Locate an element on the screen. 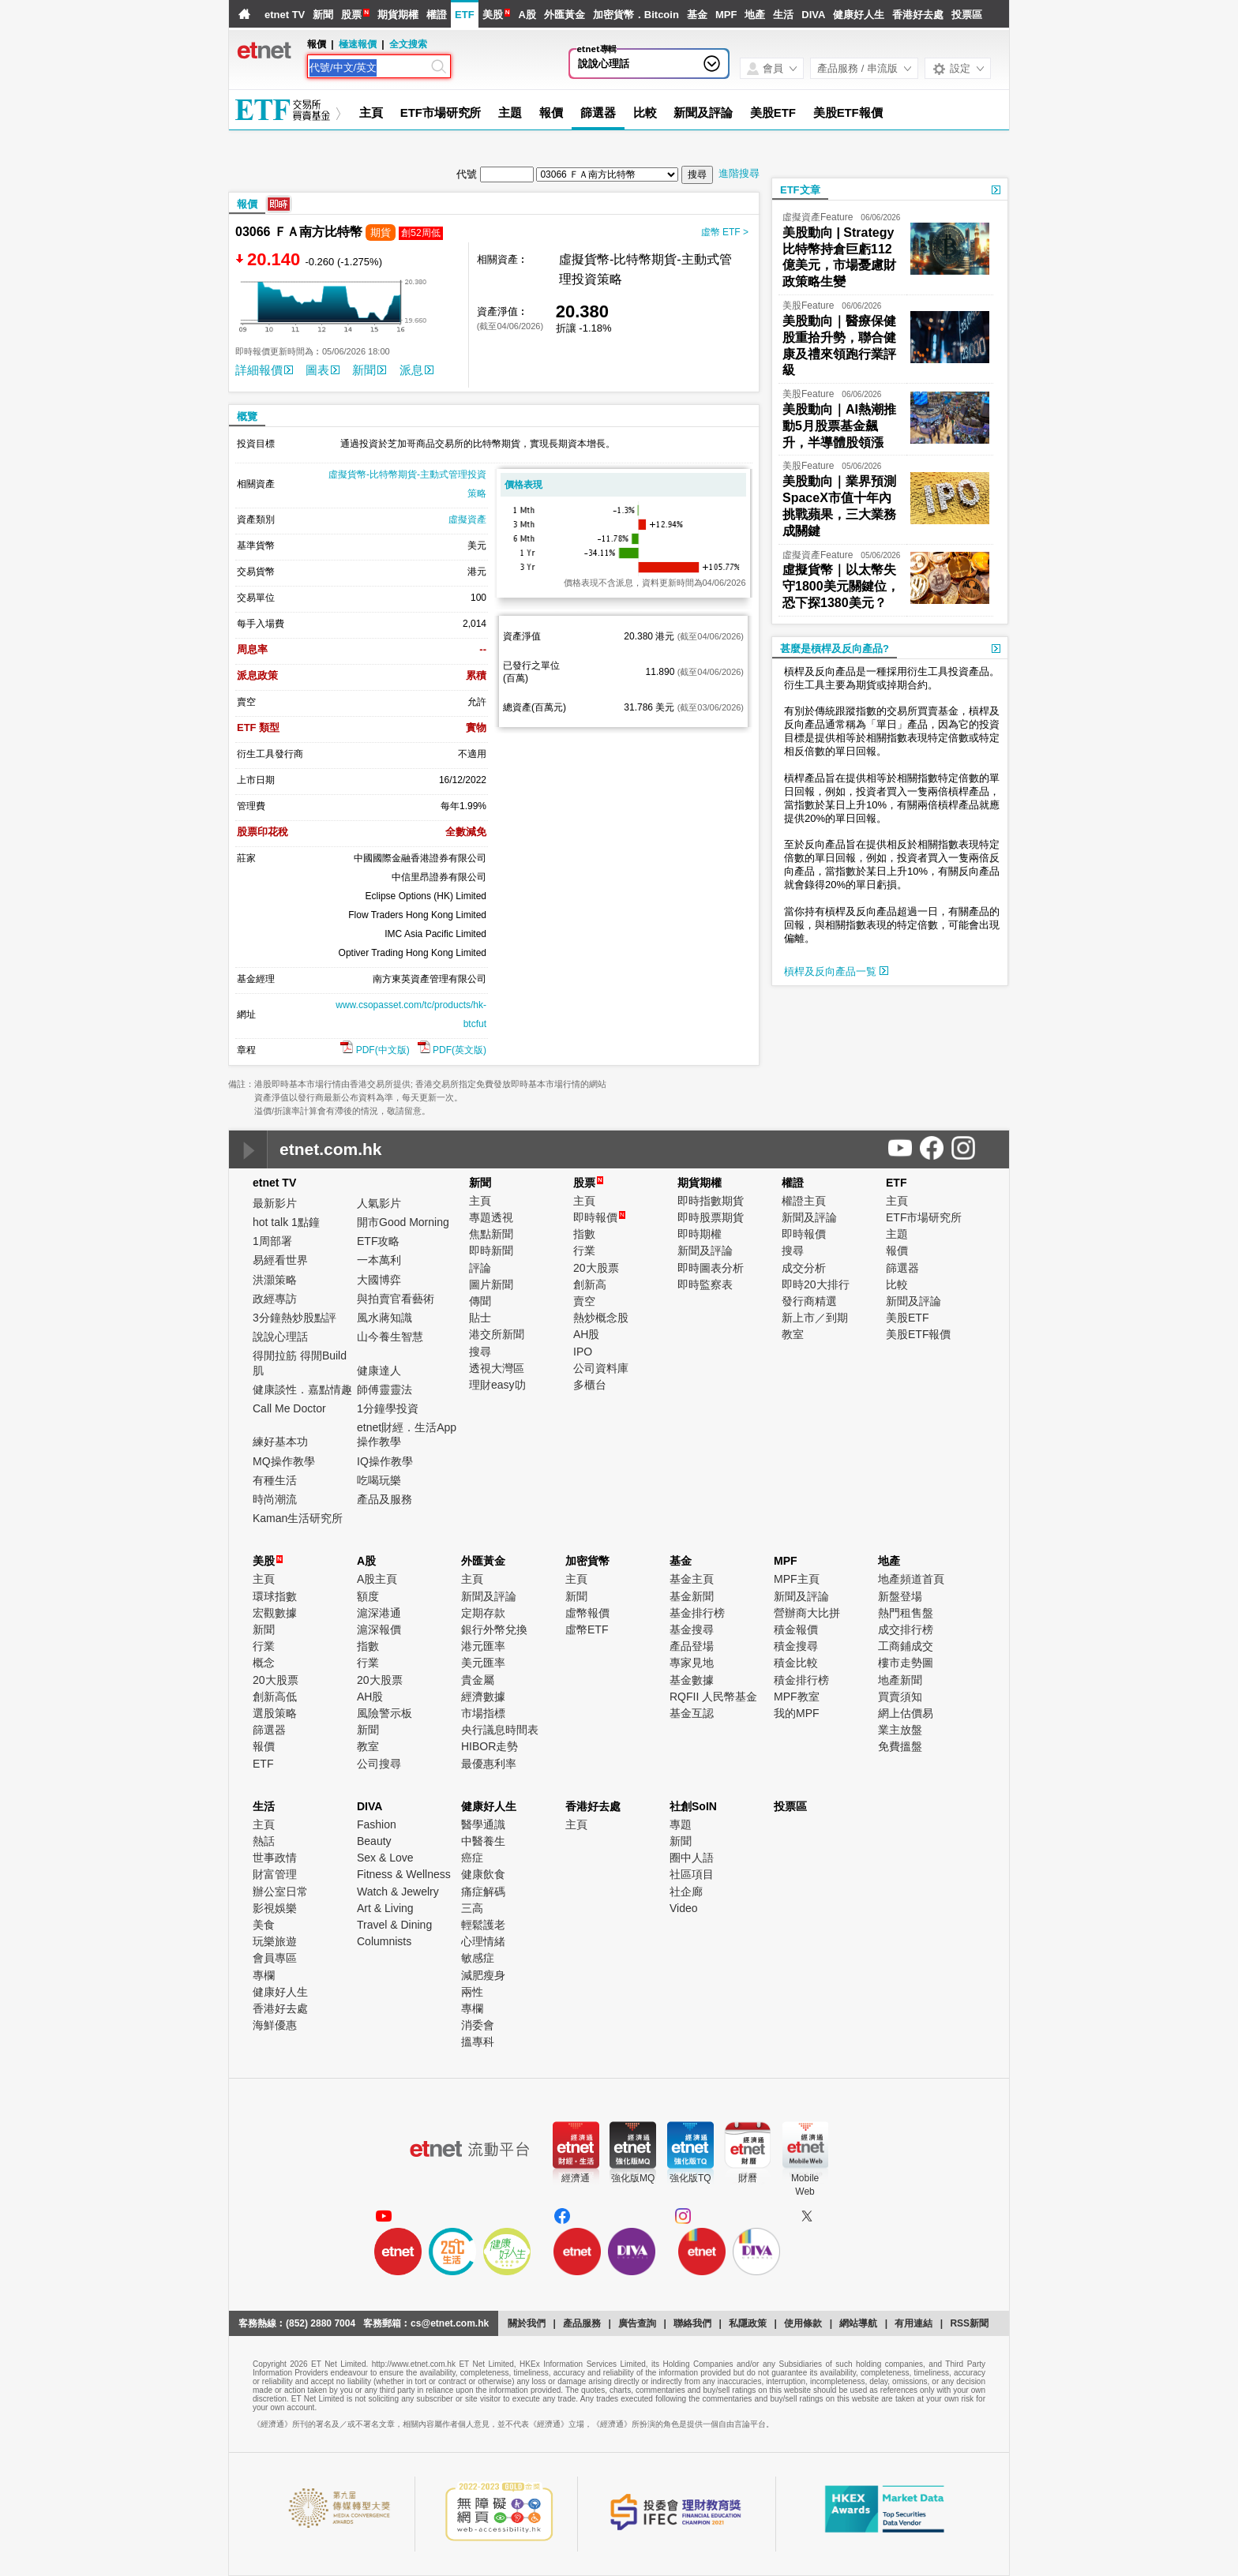  健康飲食 is located at coordinates (483, 1874).